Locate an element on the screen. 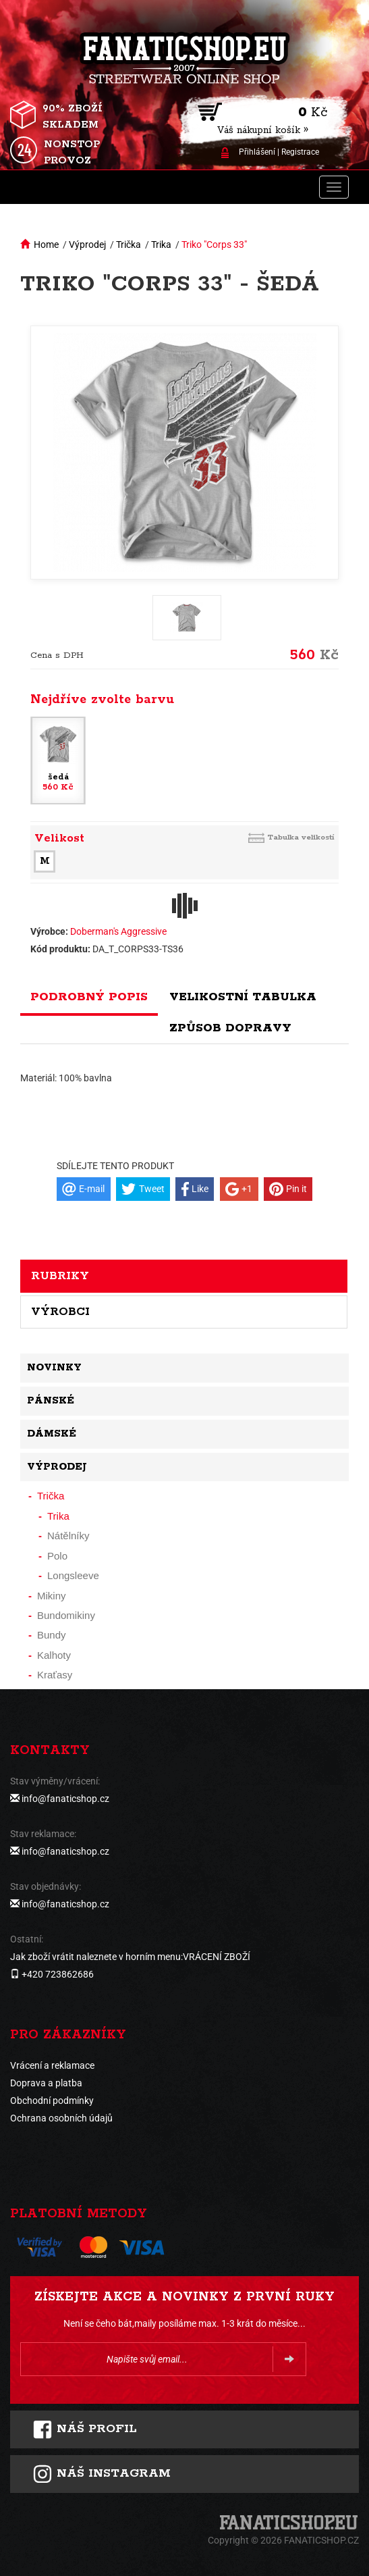 The image size is (369, 2576). Nátělníky is located at coordinates (68, 1535).